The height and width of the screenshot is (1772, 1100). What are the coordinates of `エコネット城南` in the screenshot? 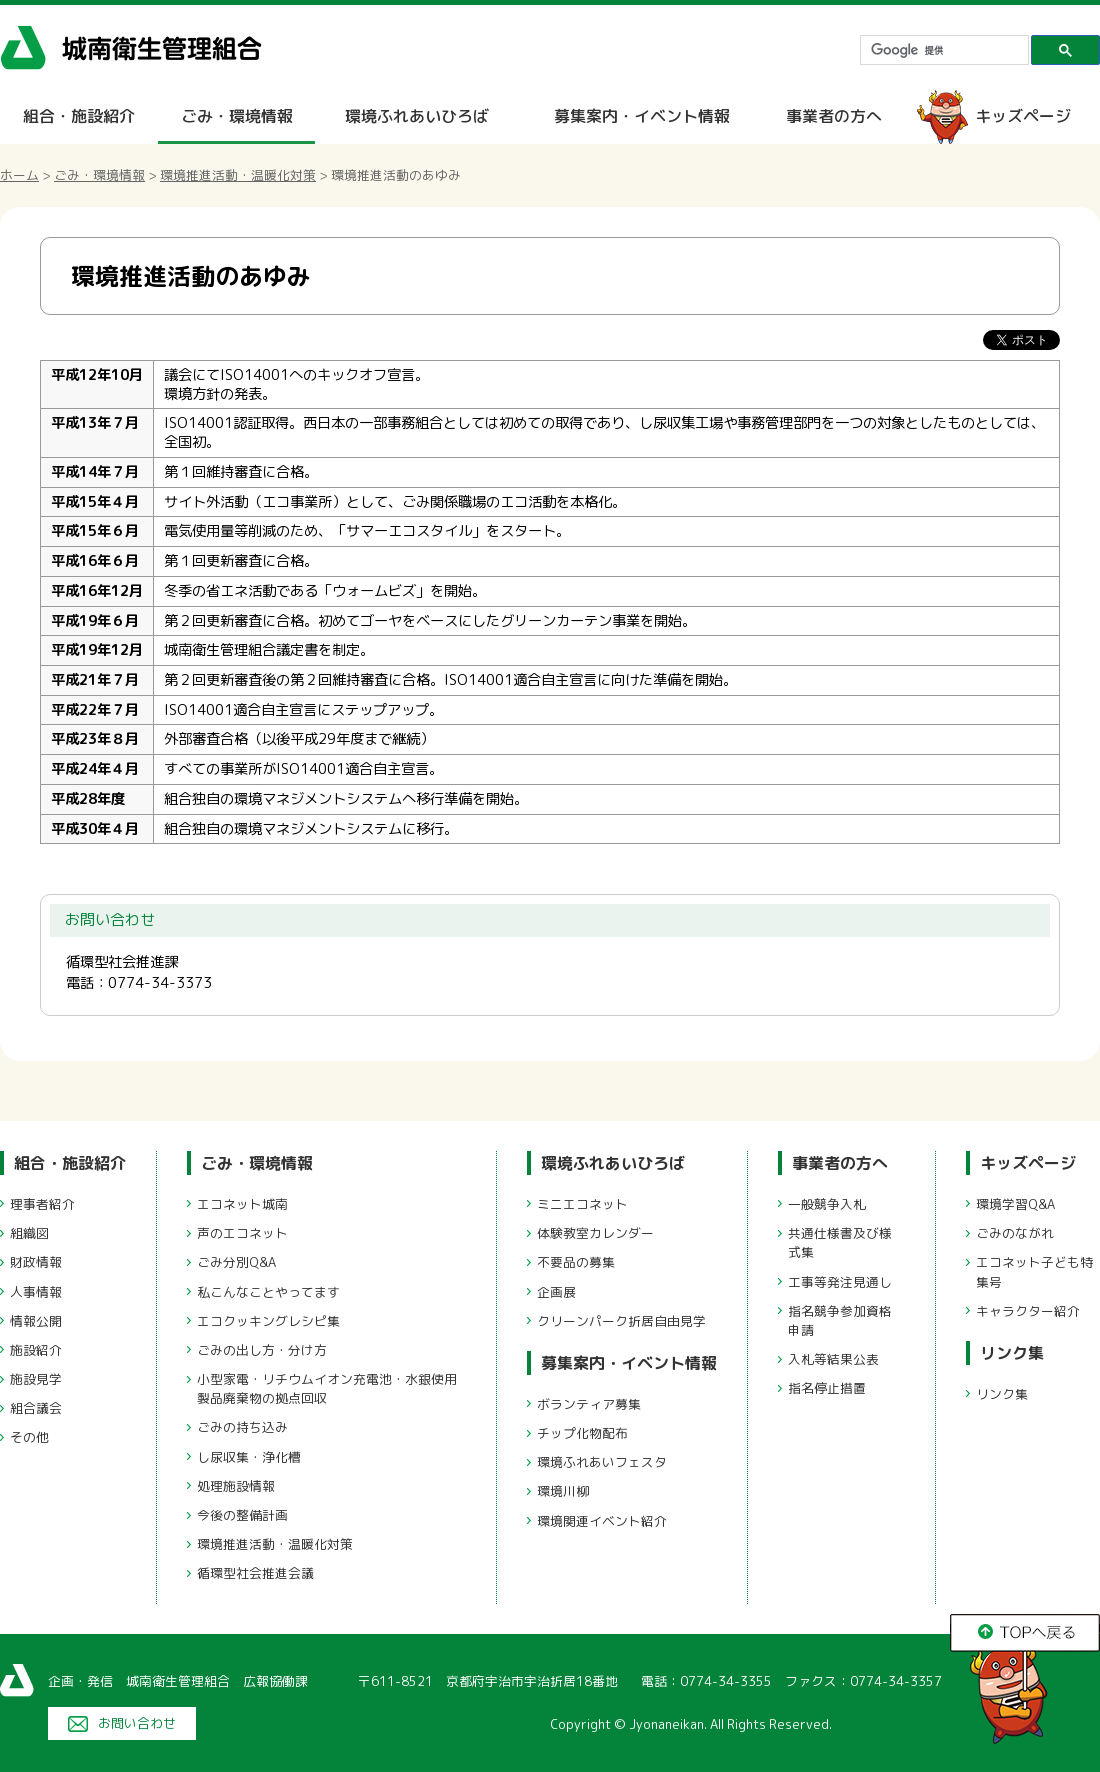 It's located at (242, 1204).